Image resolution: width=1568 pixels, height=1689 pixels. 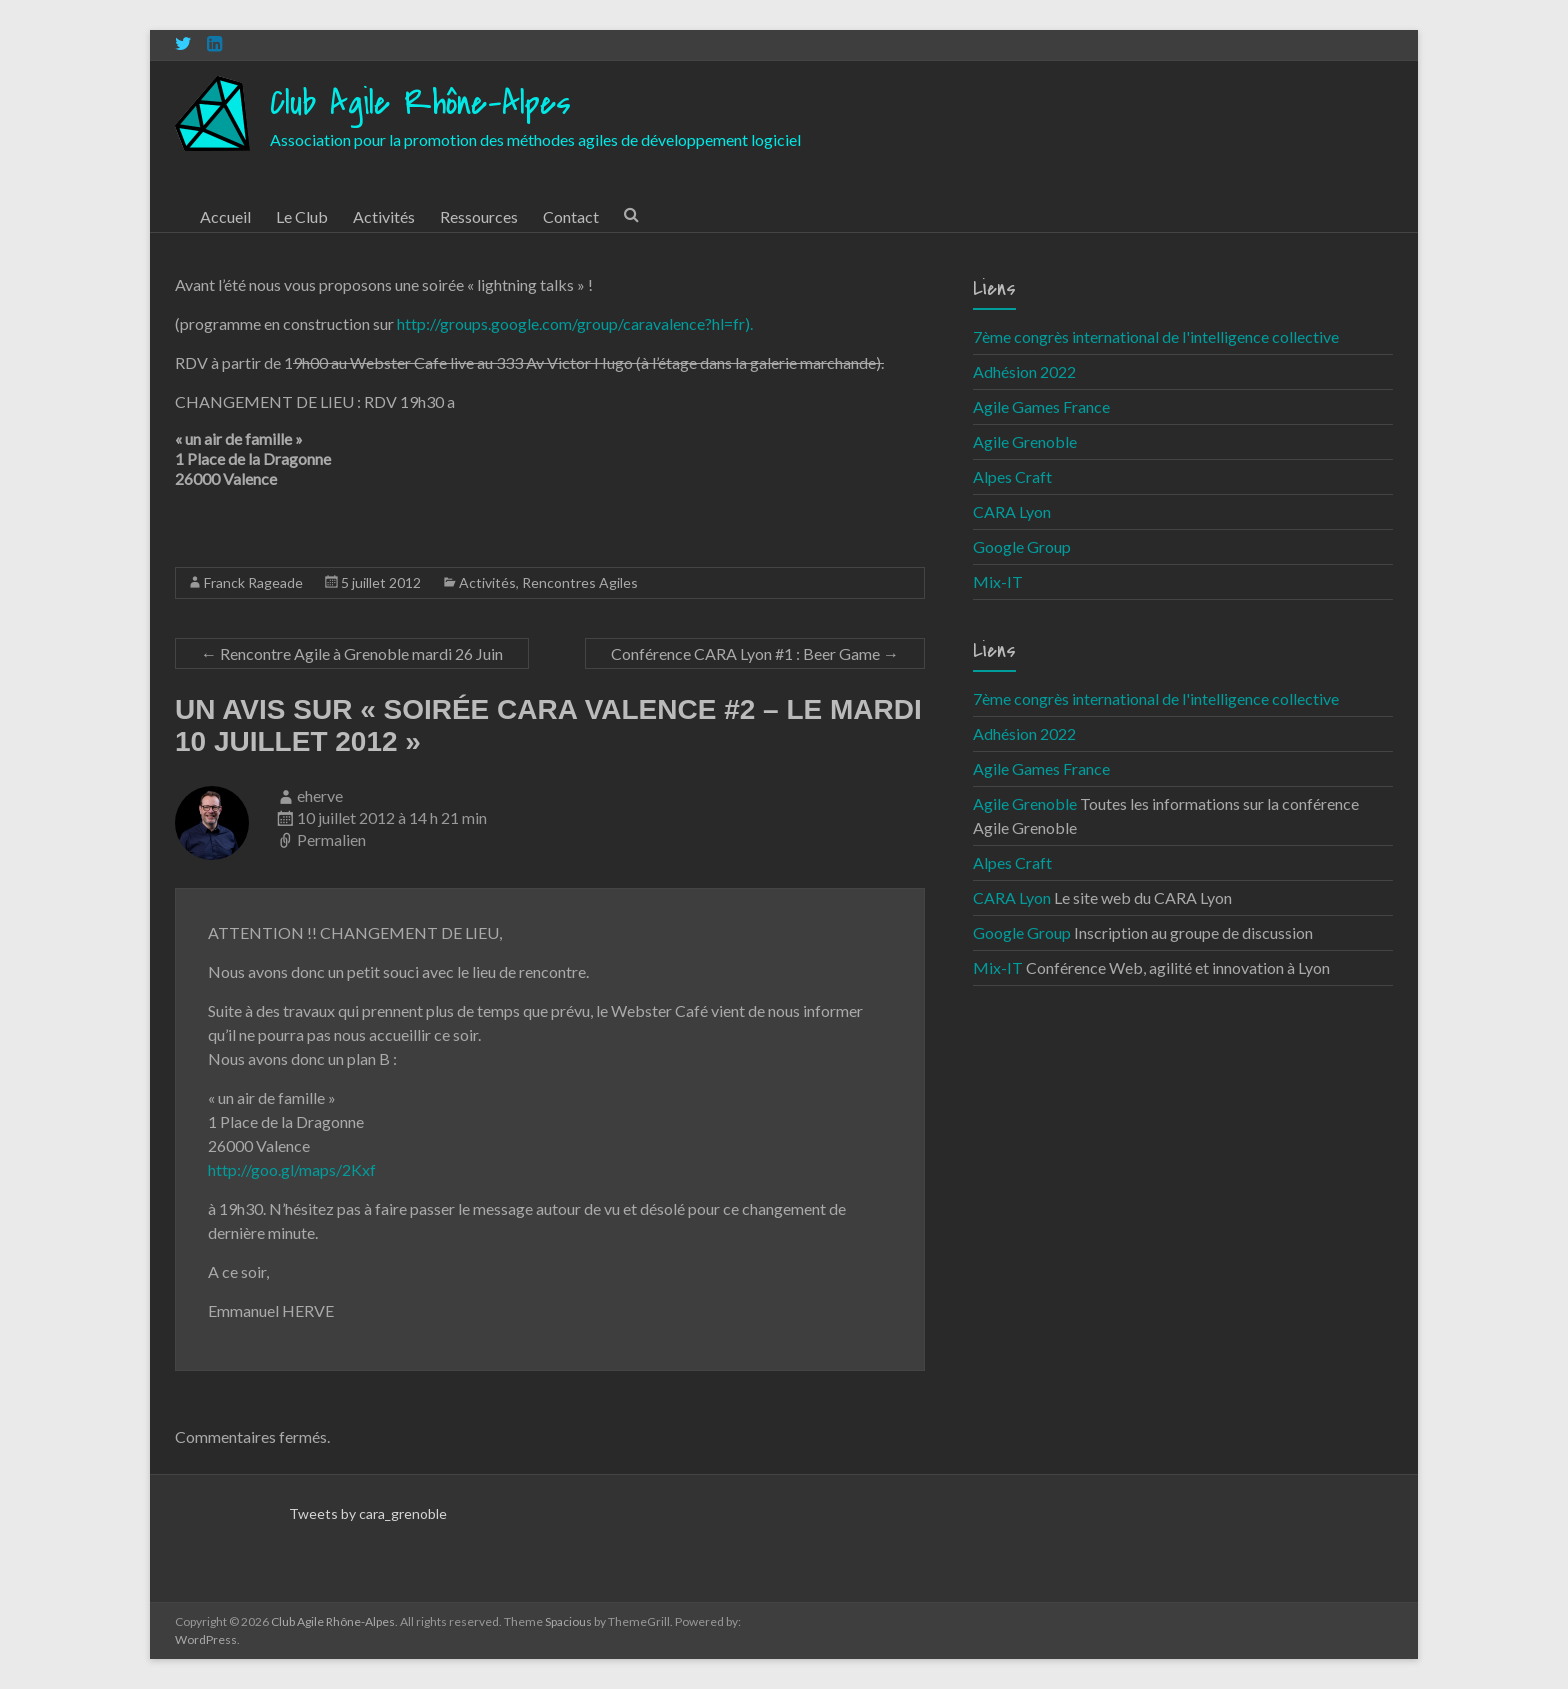 What do you see at coordinates (1025, 441) in the screenshot?
I see `Agile Grenoble` at bounding box center [1025, 441].